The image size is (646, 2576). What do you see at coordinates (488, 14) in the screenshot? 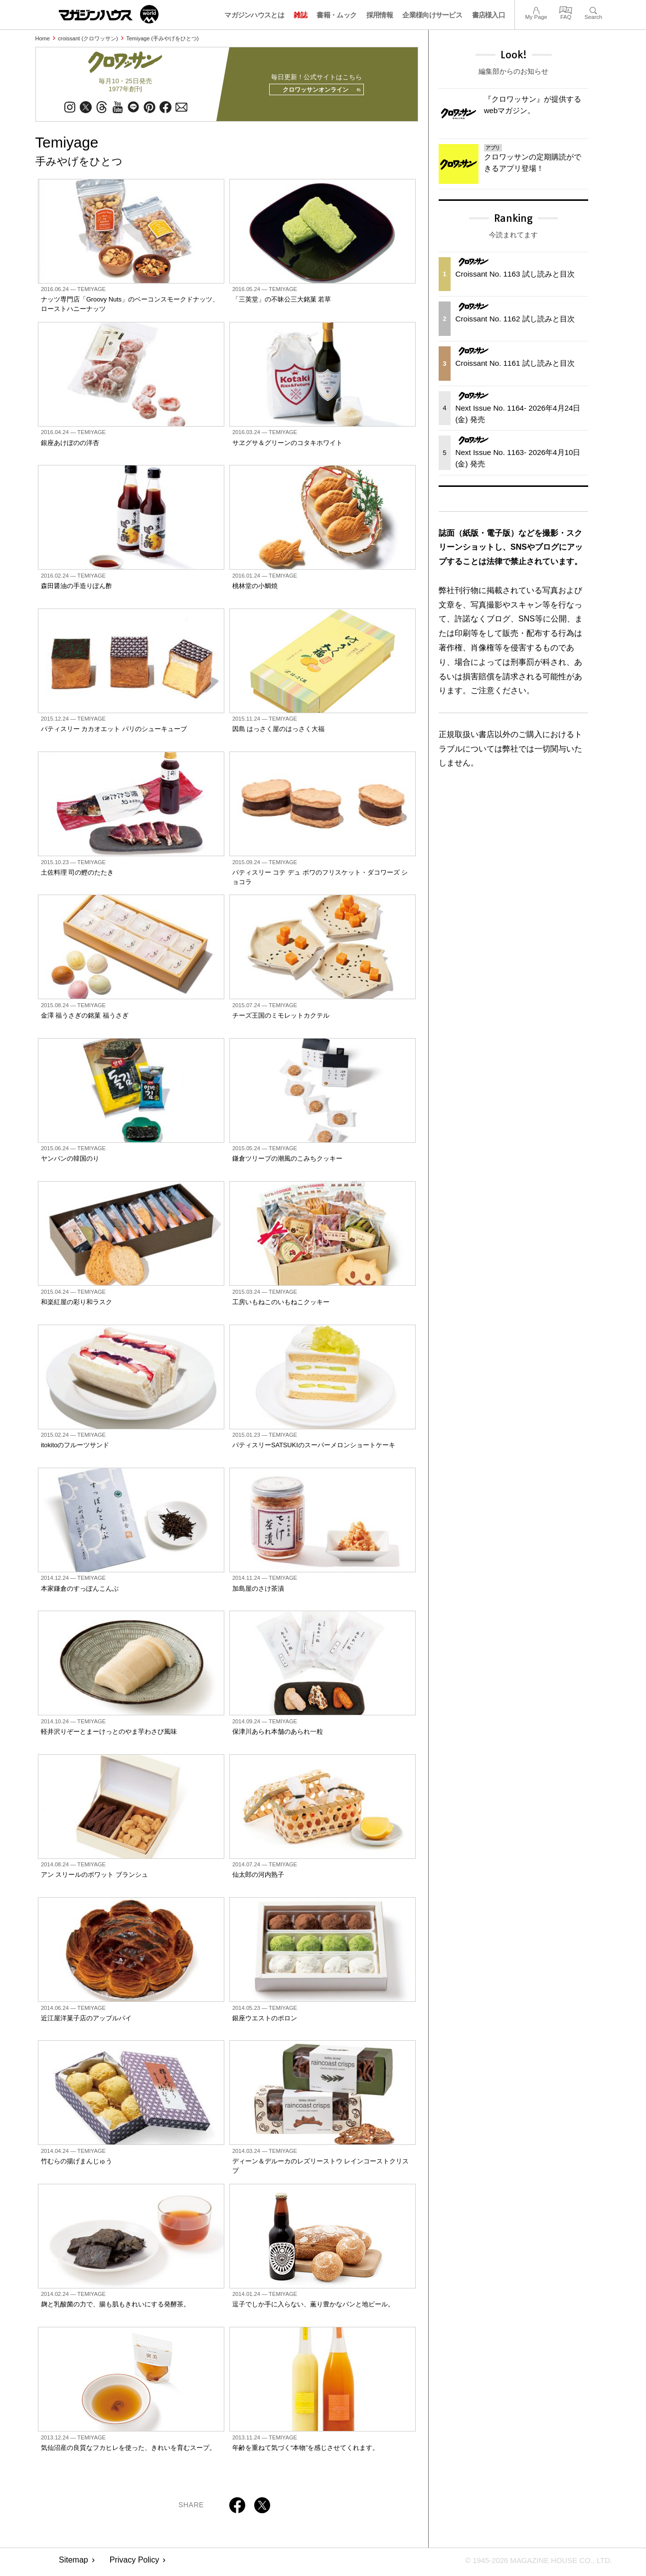
I see `書店様入口` at bounding box center [488, 14].